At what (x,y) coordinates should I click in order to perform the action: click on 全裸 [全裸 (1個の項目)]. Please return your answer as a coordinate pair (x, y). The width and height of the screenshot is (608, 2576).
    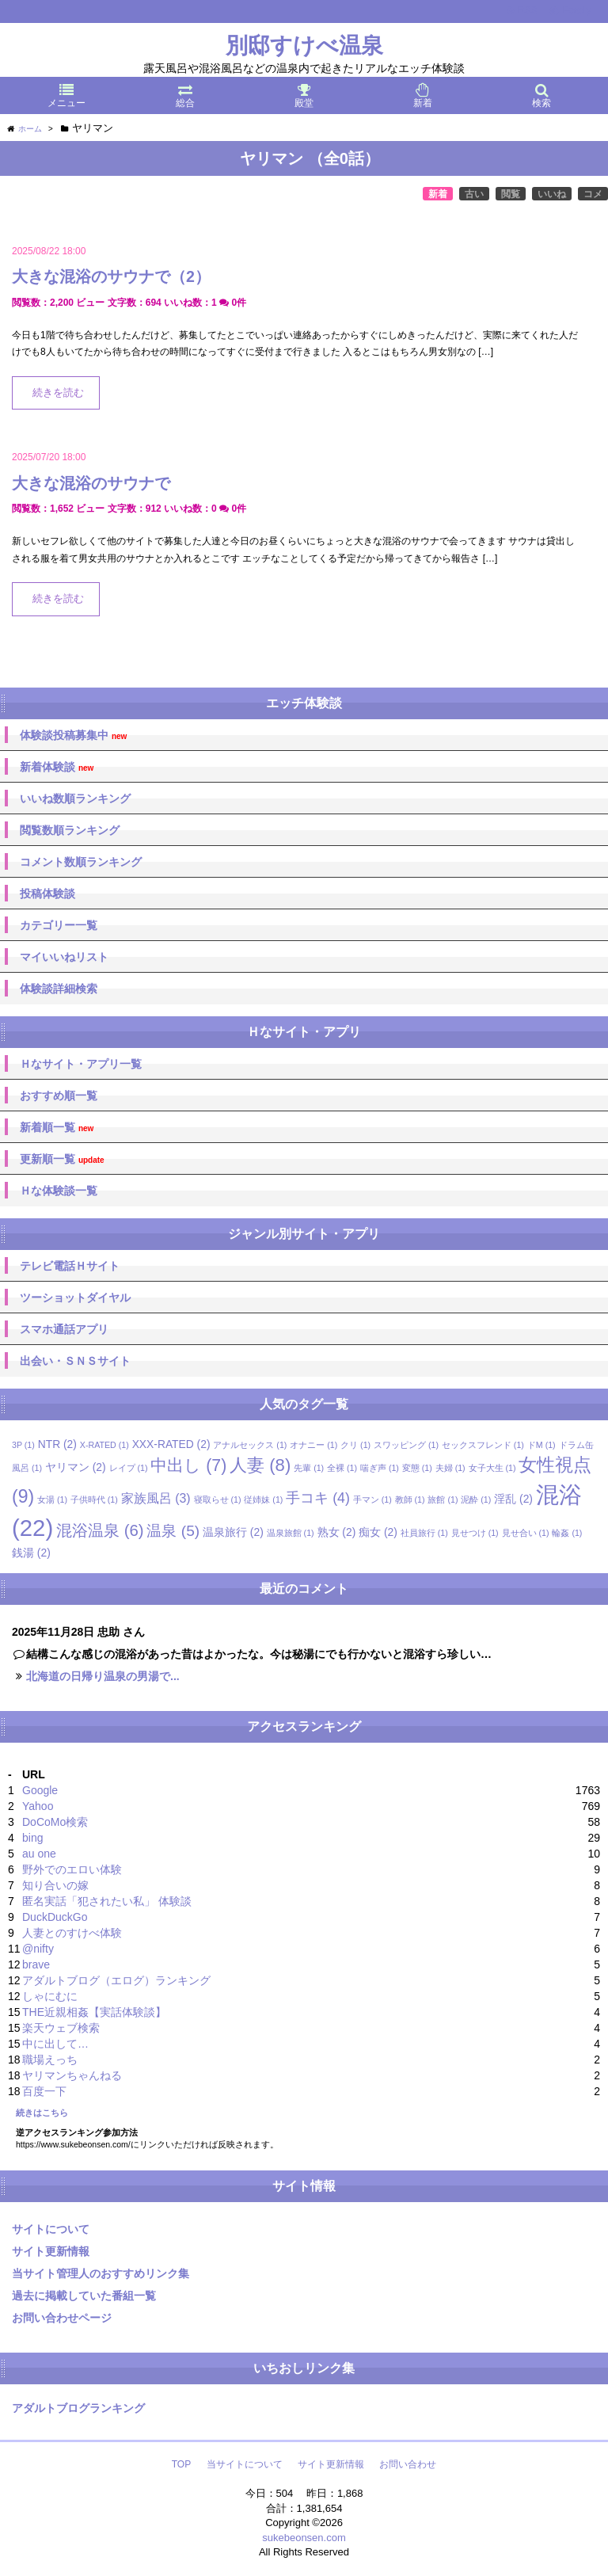
    Looking at the image, I should click on (342, 1468).